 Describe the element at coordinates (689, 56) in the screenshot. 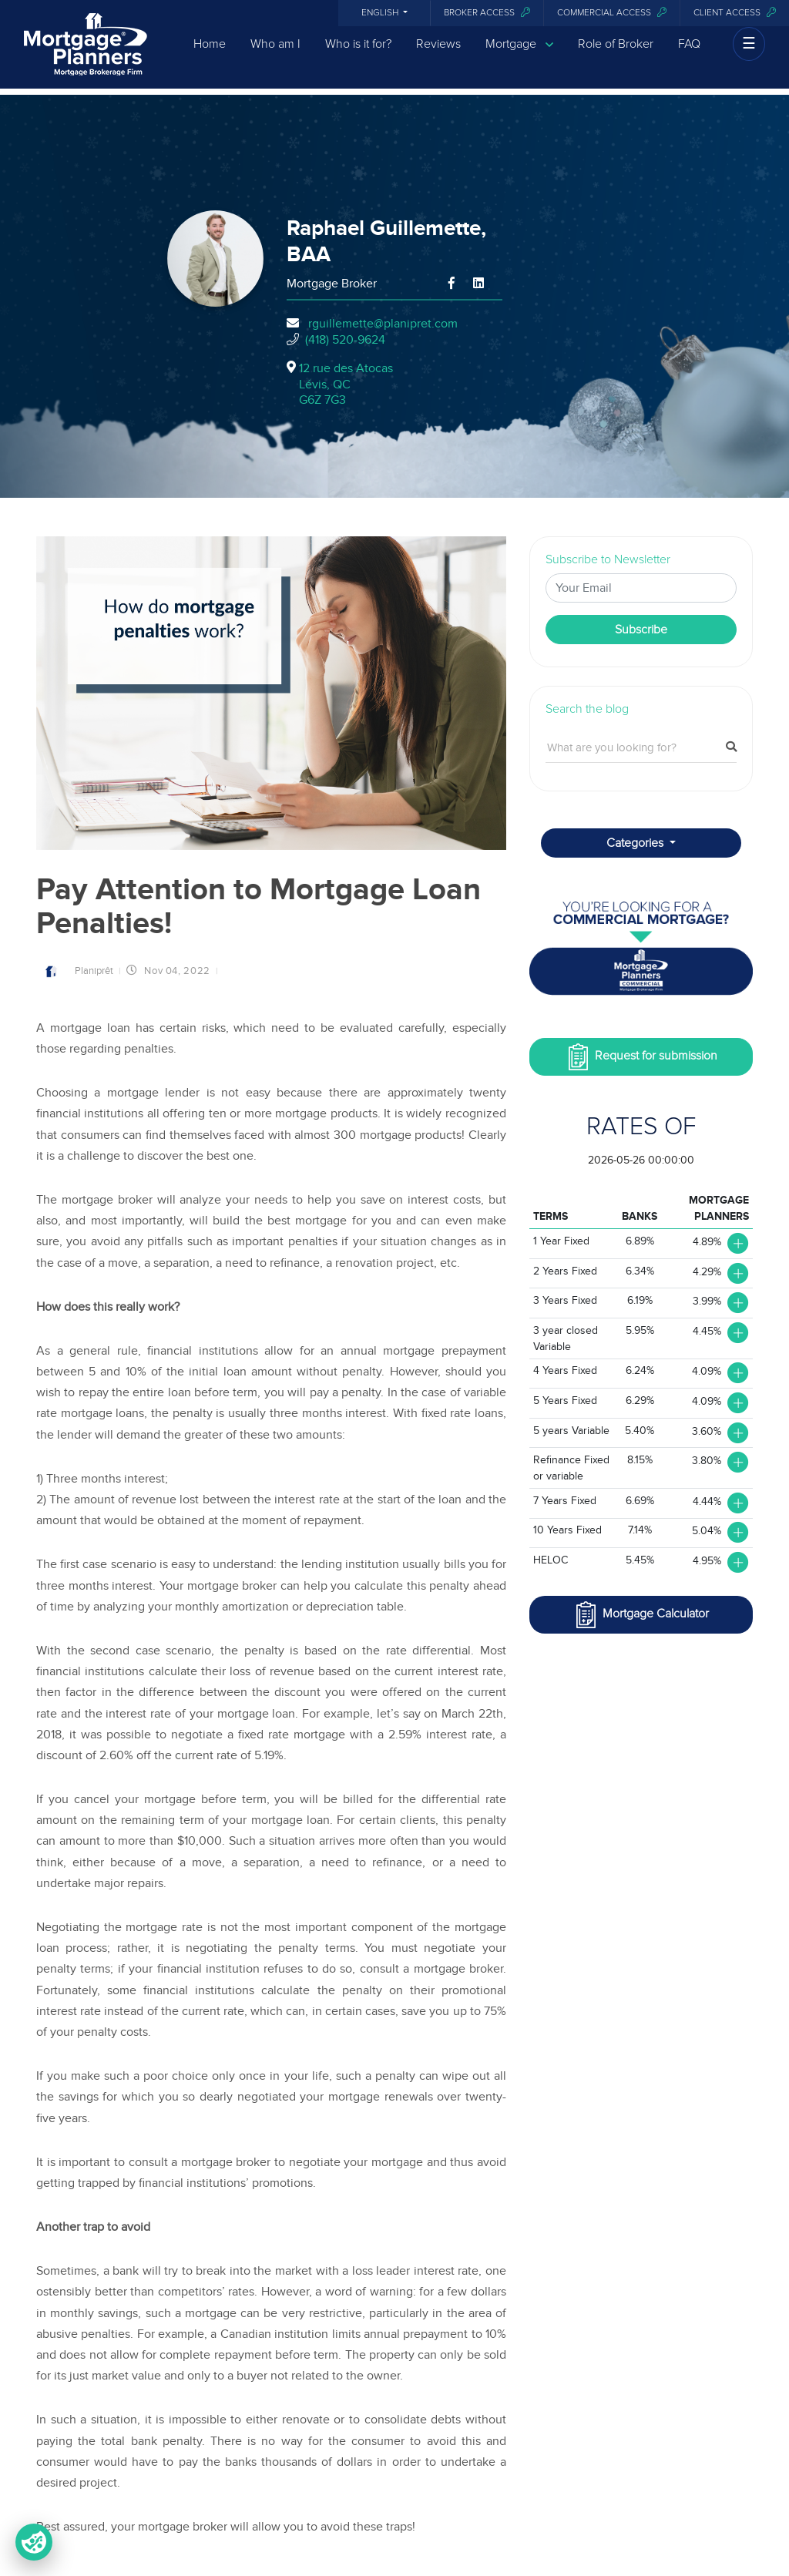

I see `FAQ` at that location.